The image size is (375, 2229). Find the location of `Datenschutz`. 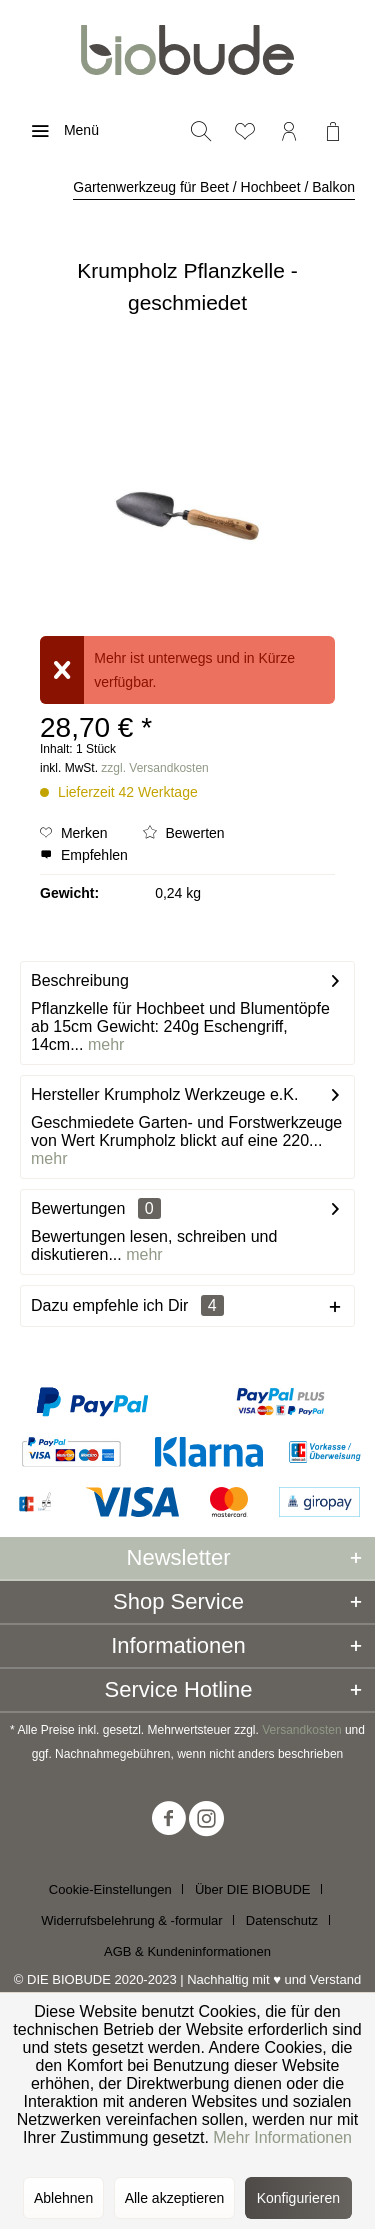

Datenschutz is located at coordinates (282, 1920).